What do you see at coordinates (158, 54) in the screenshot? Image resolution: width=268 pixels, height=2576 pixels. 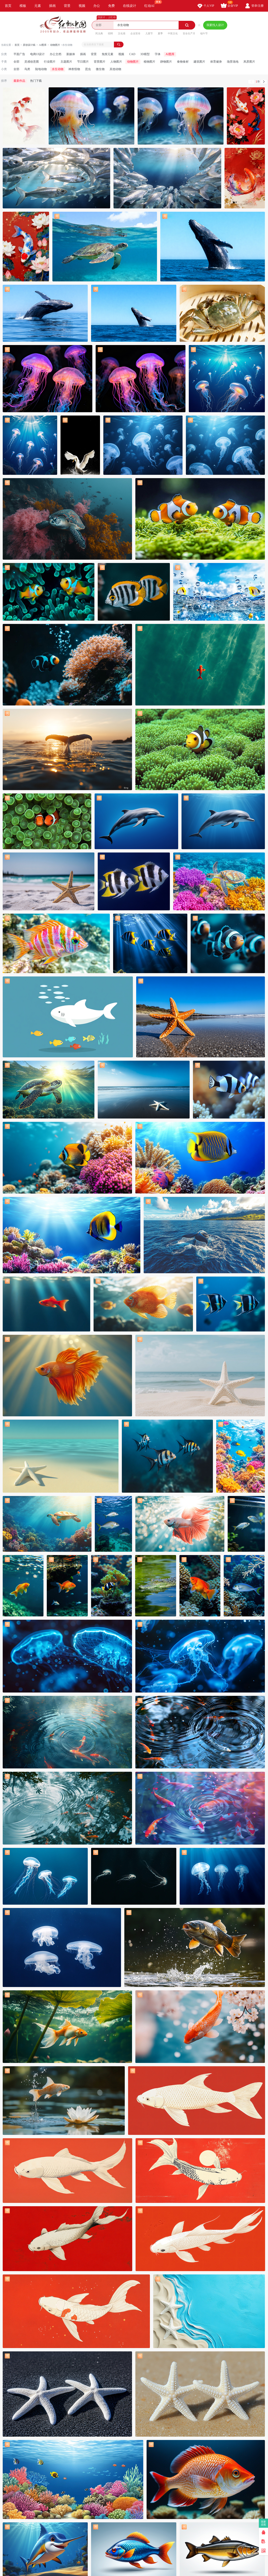 I see `字体` at bounding box center [158, 54].